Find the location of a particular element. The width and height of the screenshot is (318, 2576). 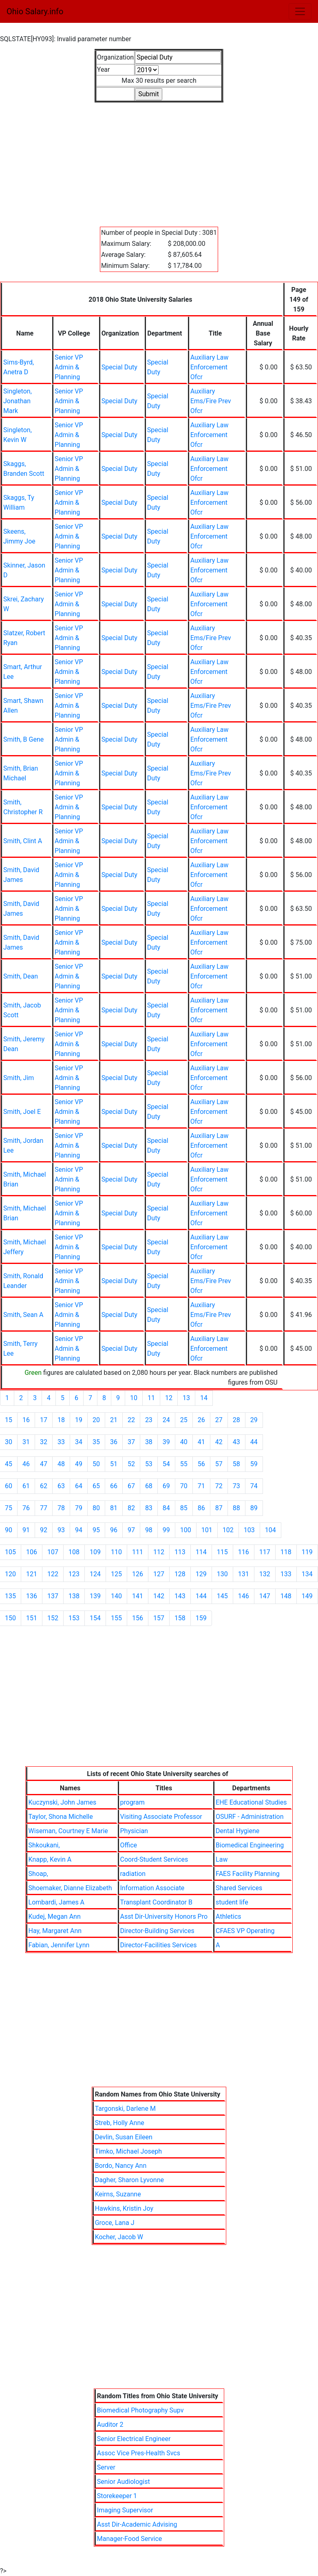

156 is located at coordinates (137, 1618).